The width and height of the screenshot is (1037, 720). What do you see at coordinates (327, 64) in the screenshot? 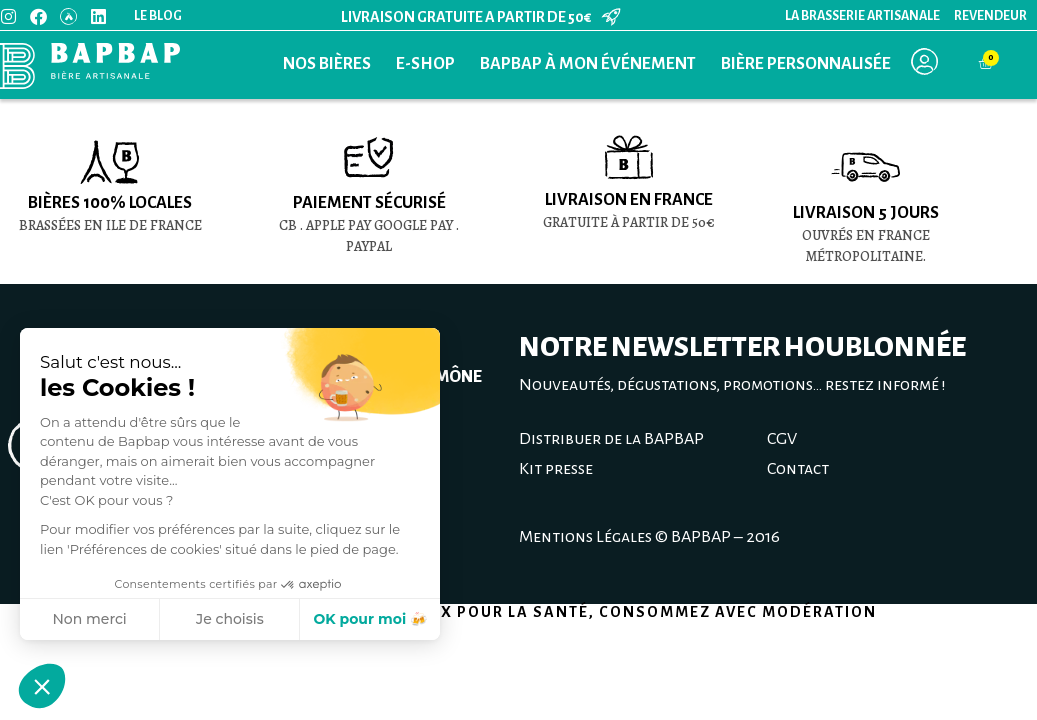
I see `Nos bières` at bounding box center [327, 64].